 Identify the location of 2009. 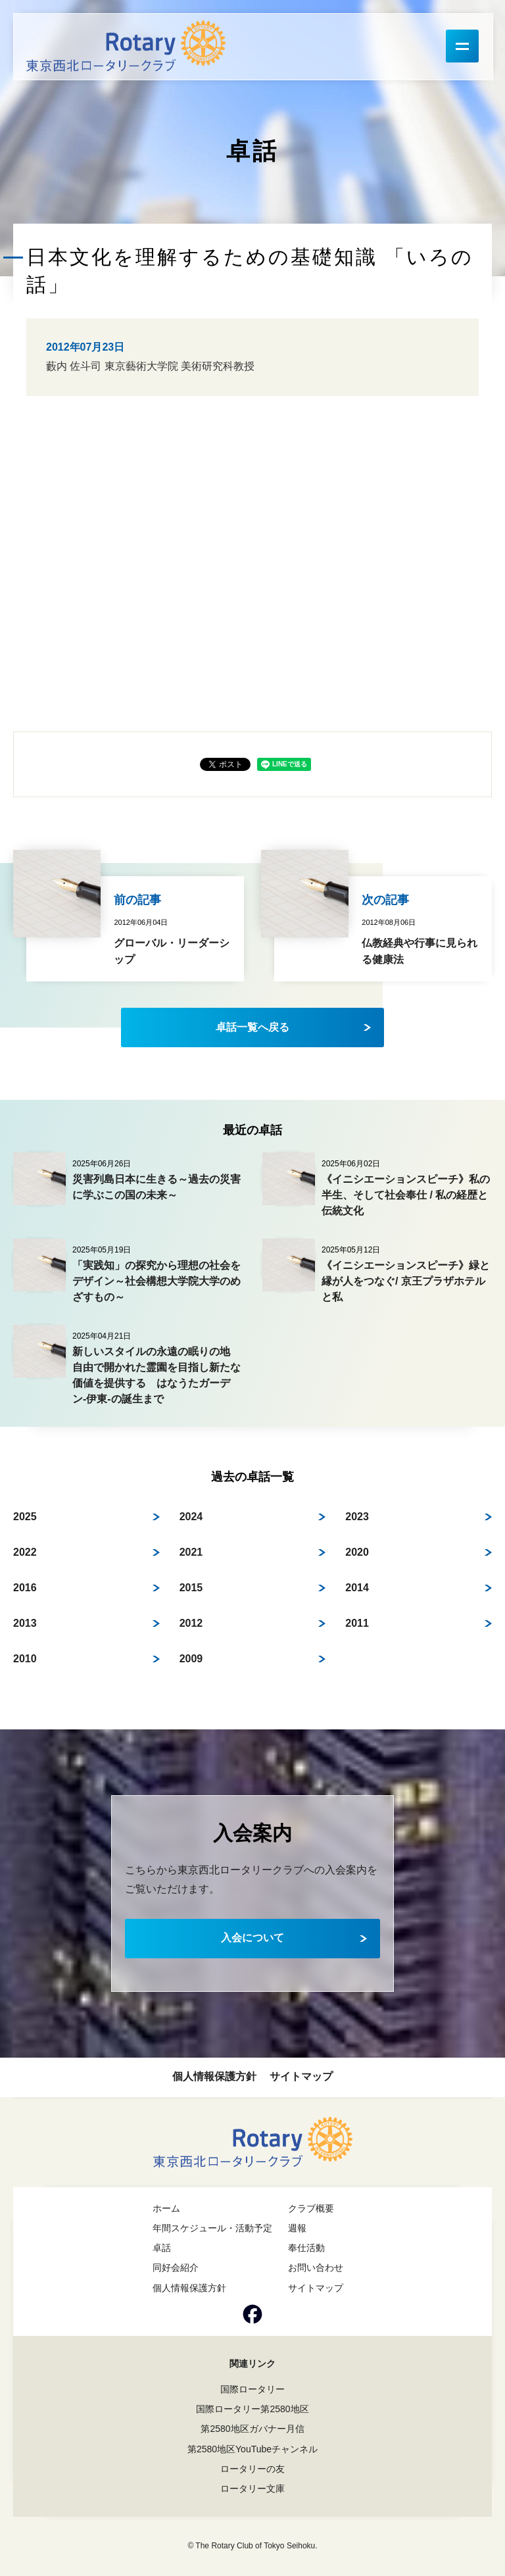
(191, 1658).